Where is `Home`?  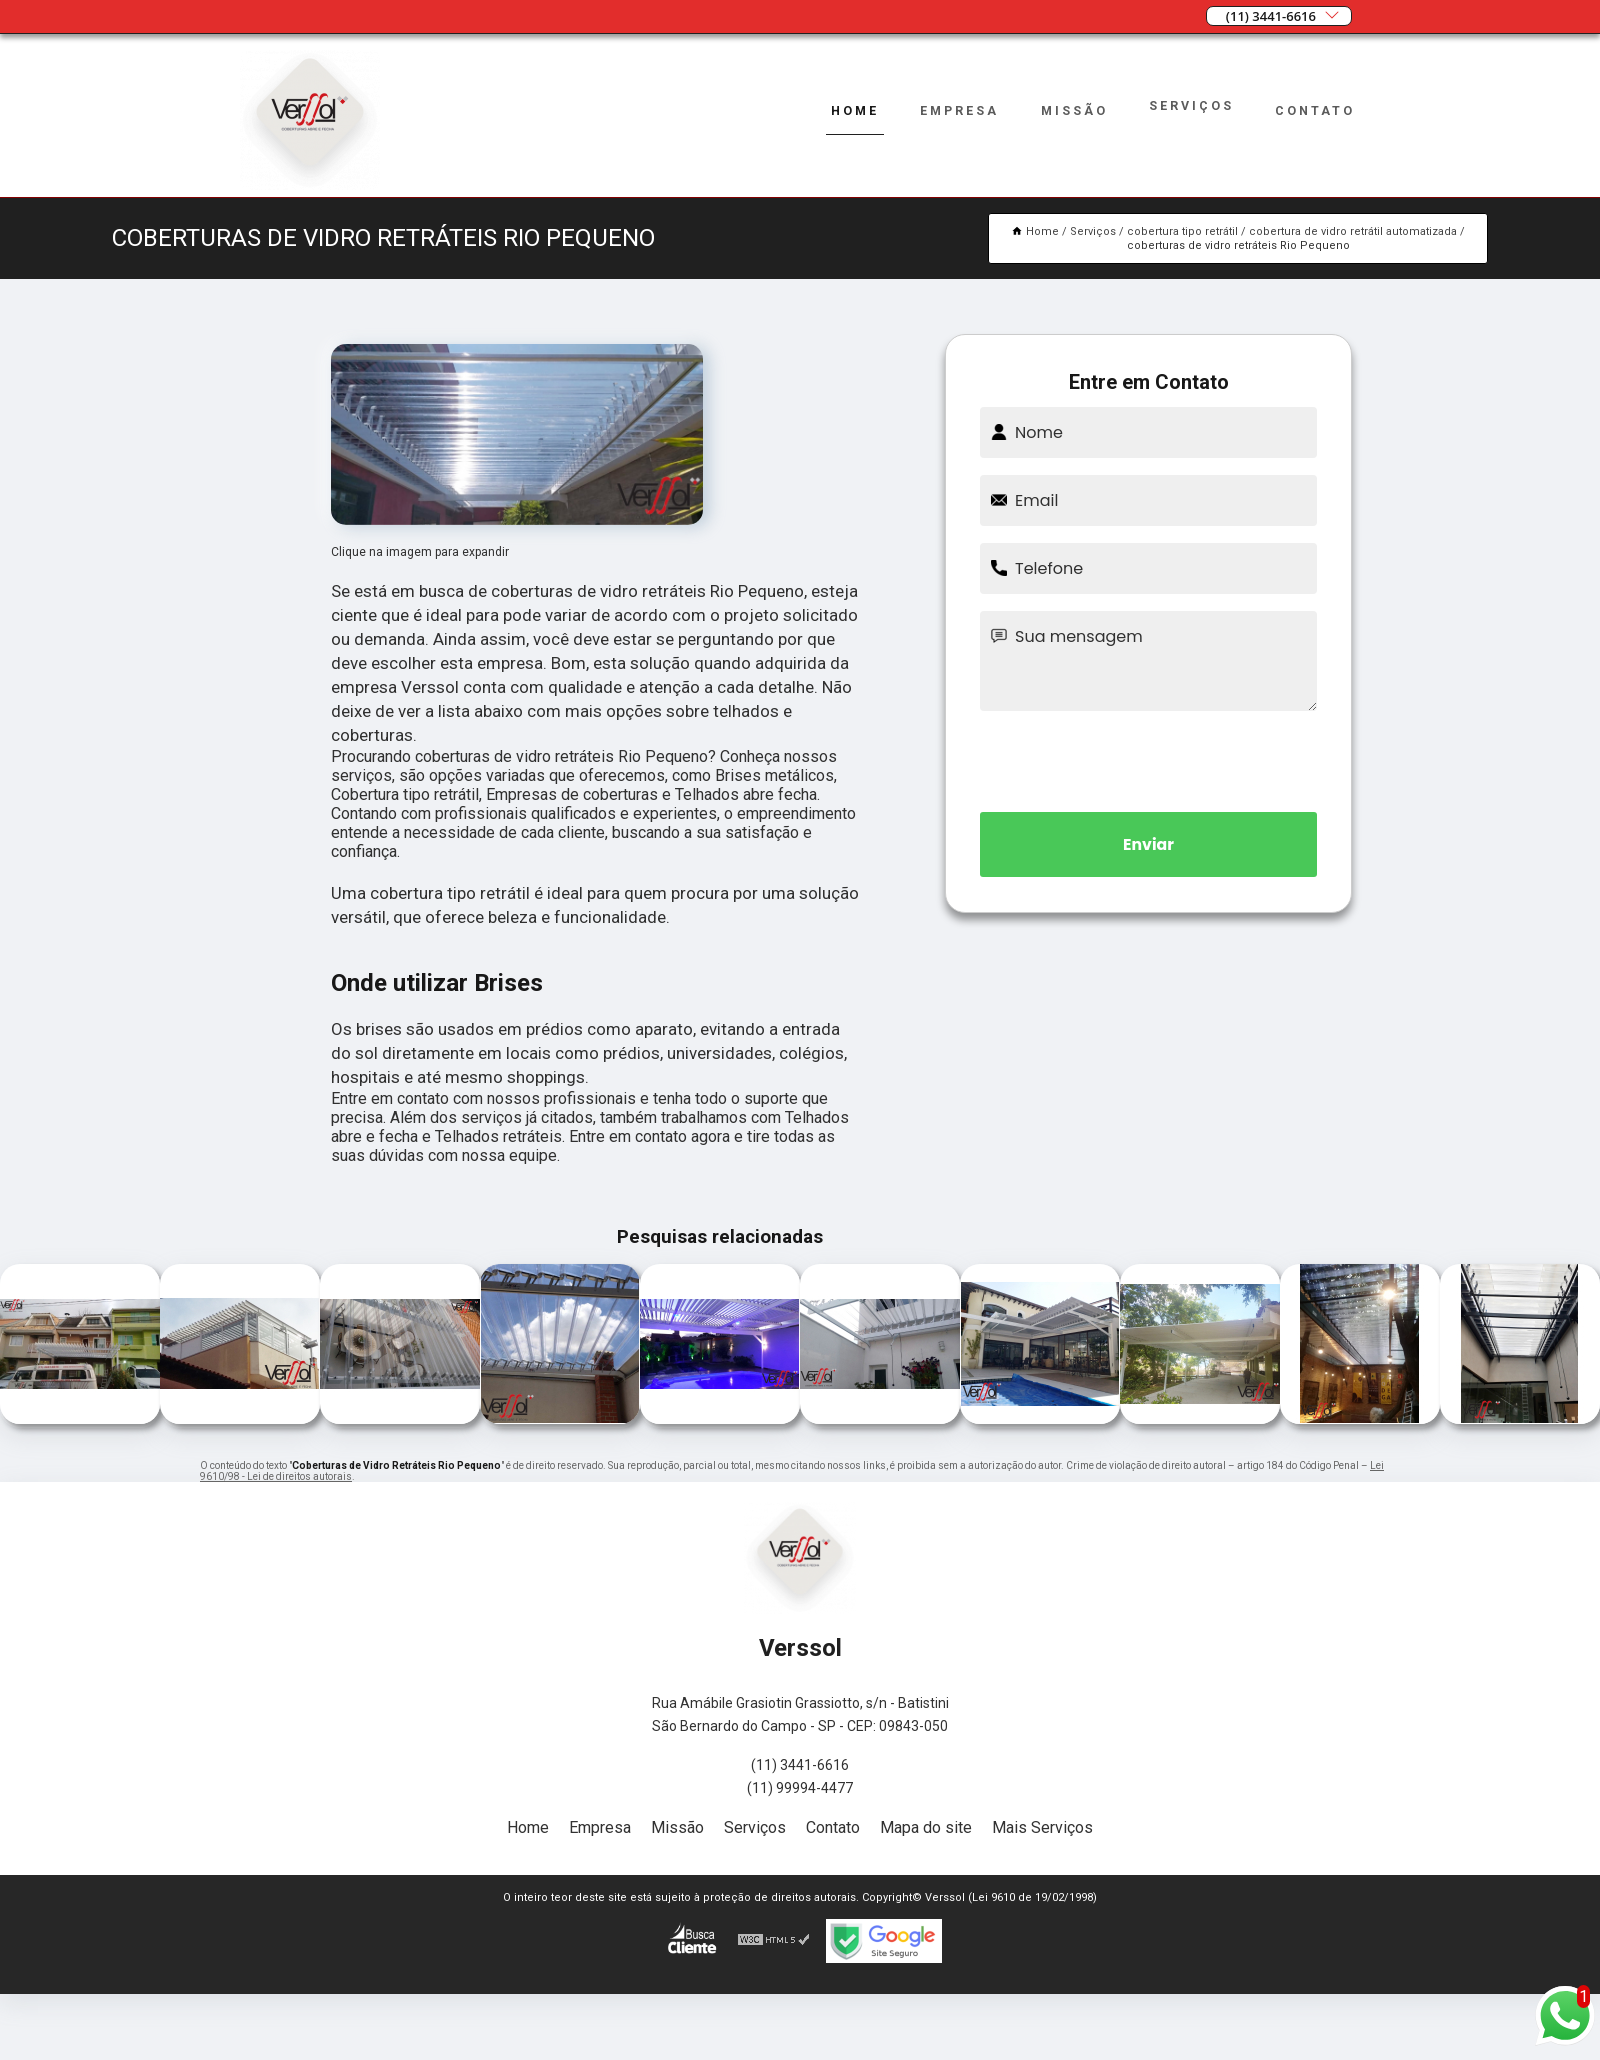 Home is located at coordinates (850, 110).